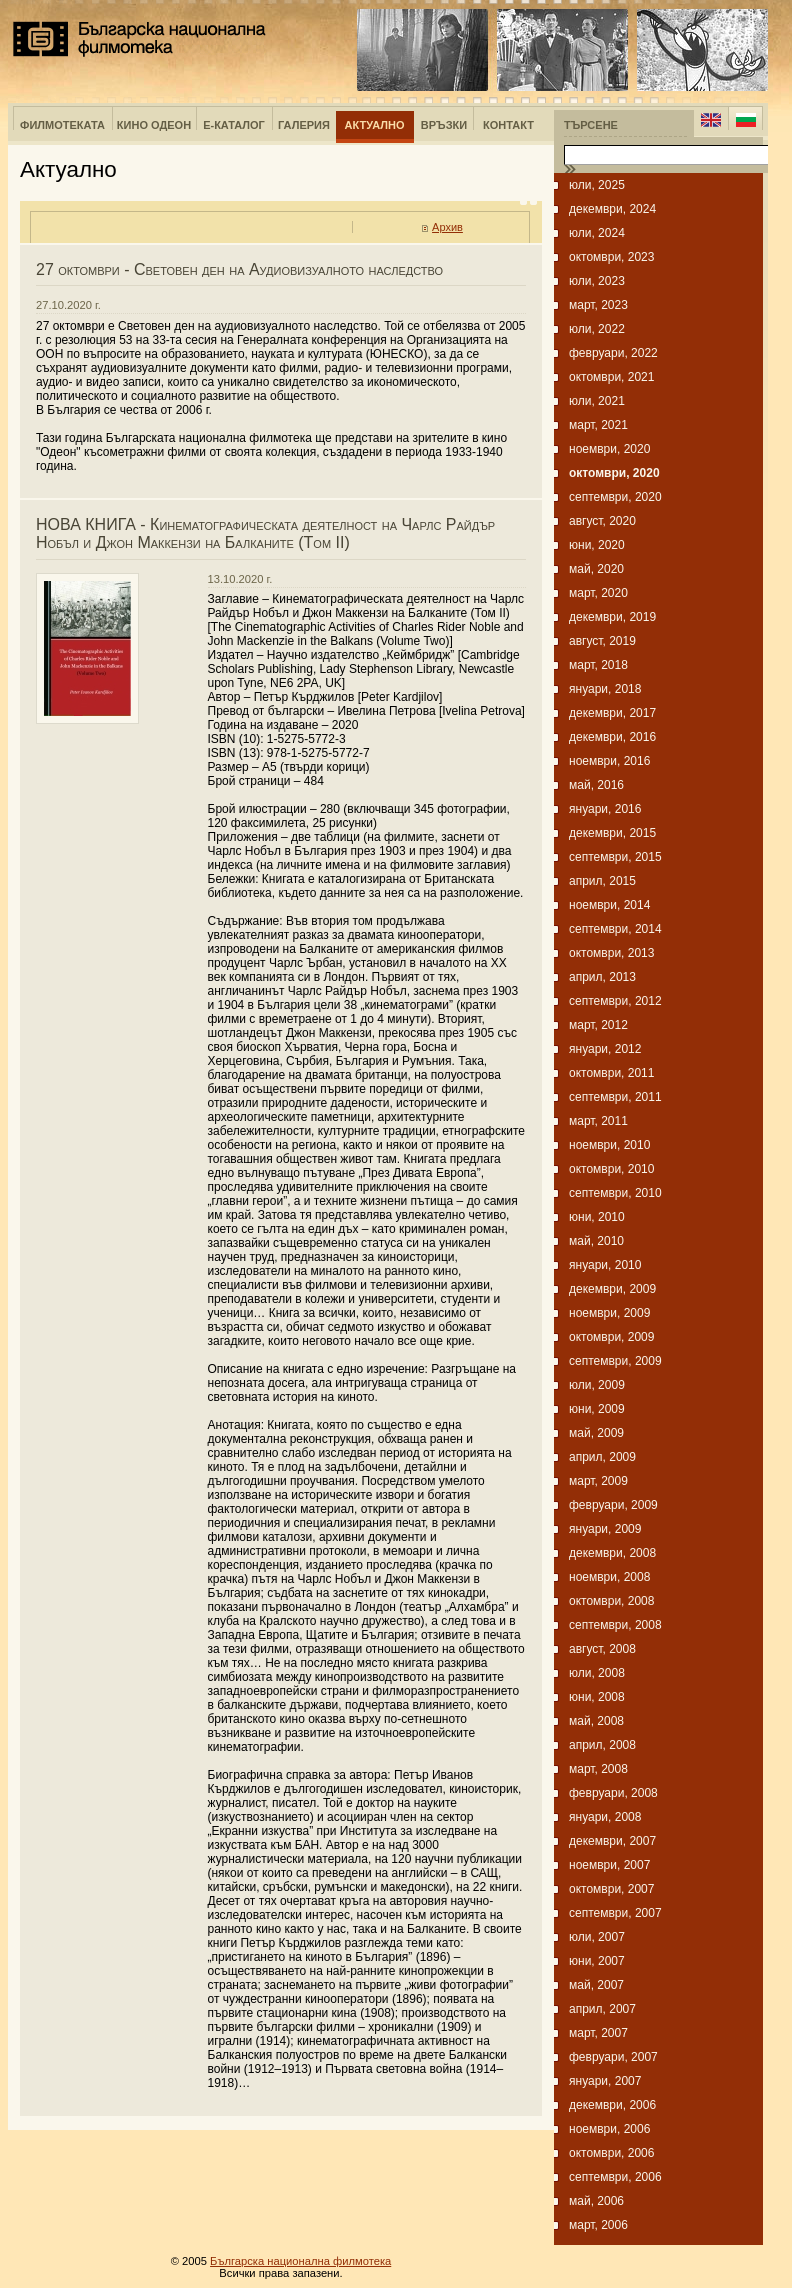 Image resolution: width=792 pixels, height=2288 pixels. Describe the element at coordinates (598, 425) in the screenshot. I see `март, 2021` at that location.